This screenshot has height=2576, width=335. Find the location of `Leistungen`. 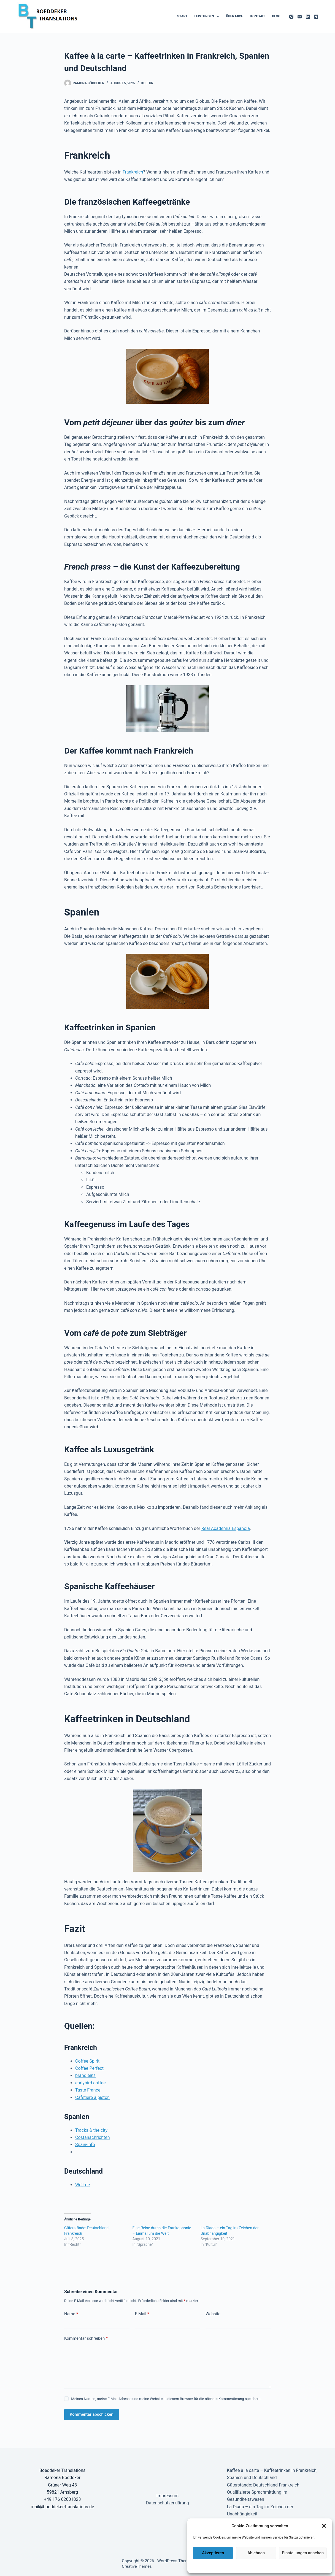

Leistungen is located at coordinates (207, 16).